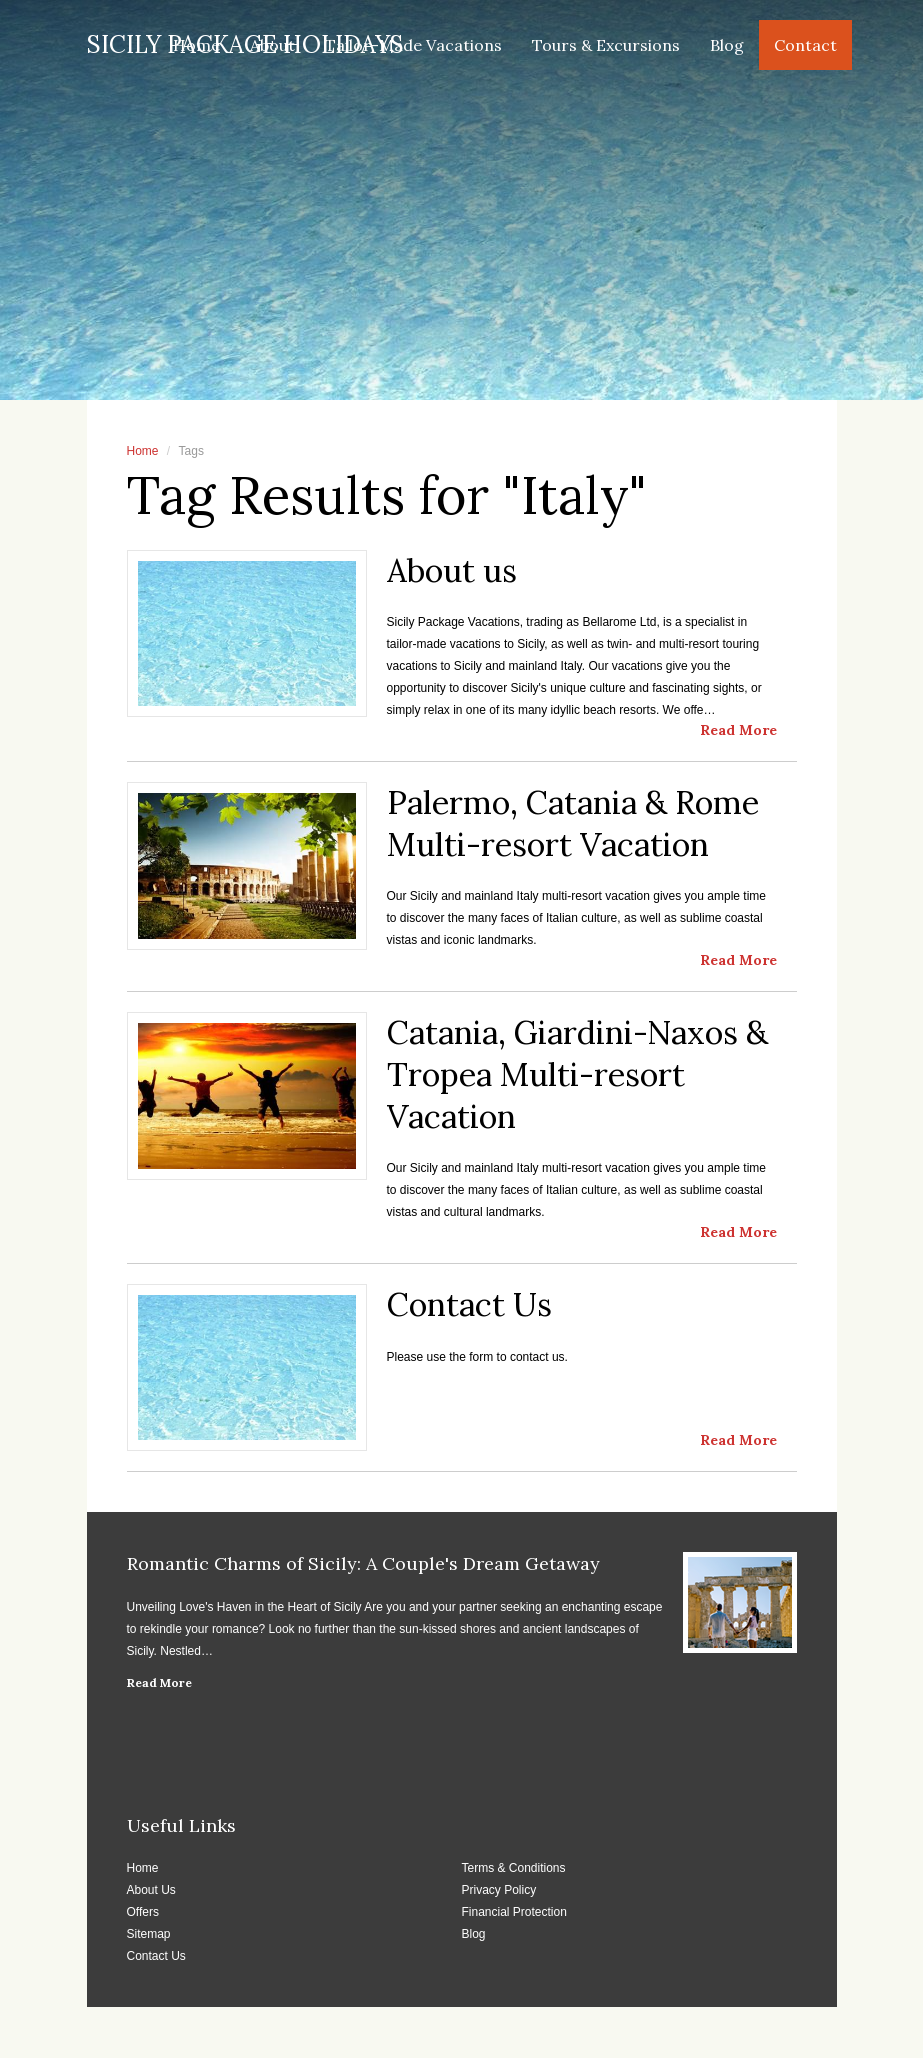 The width and height of the screenshot is (923, 2058). I want to click on Blog, so click(727, 45).